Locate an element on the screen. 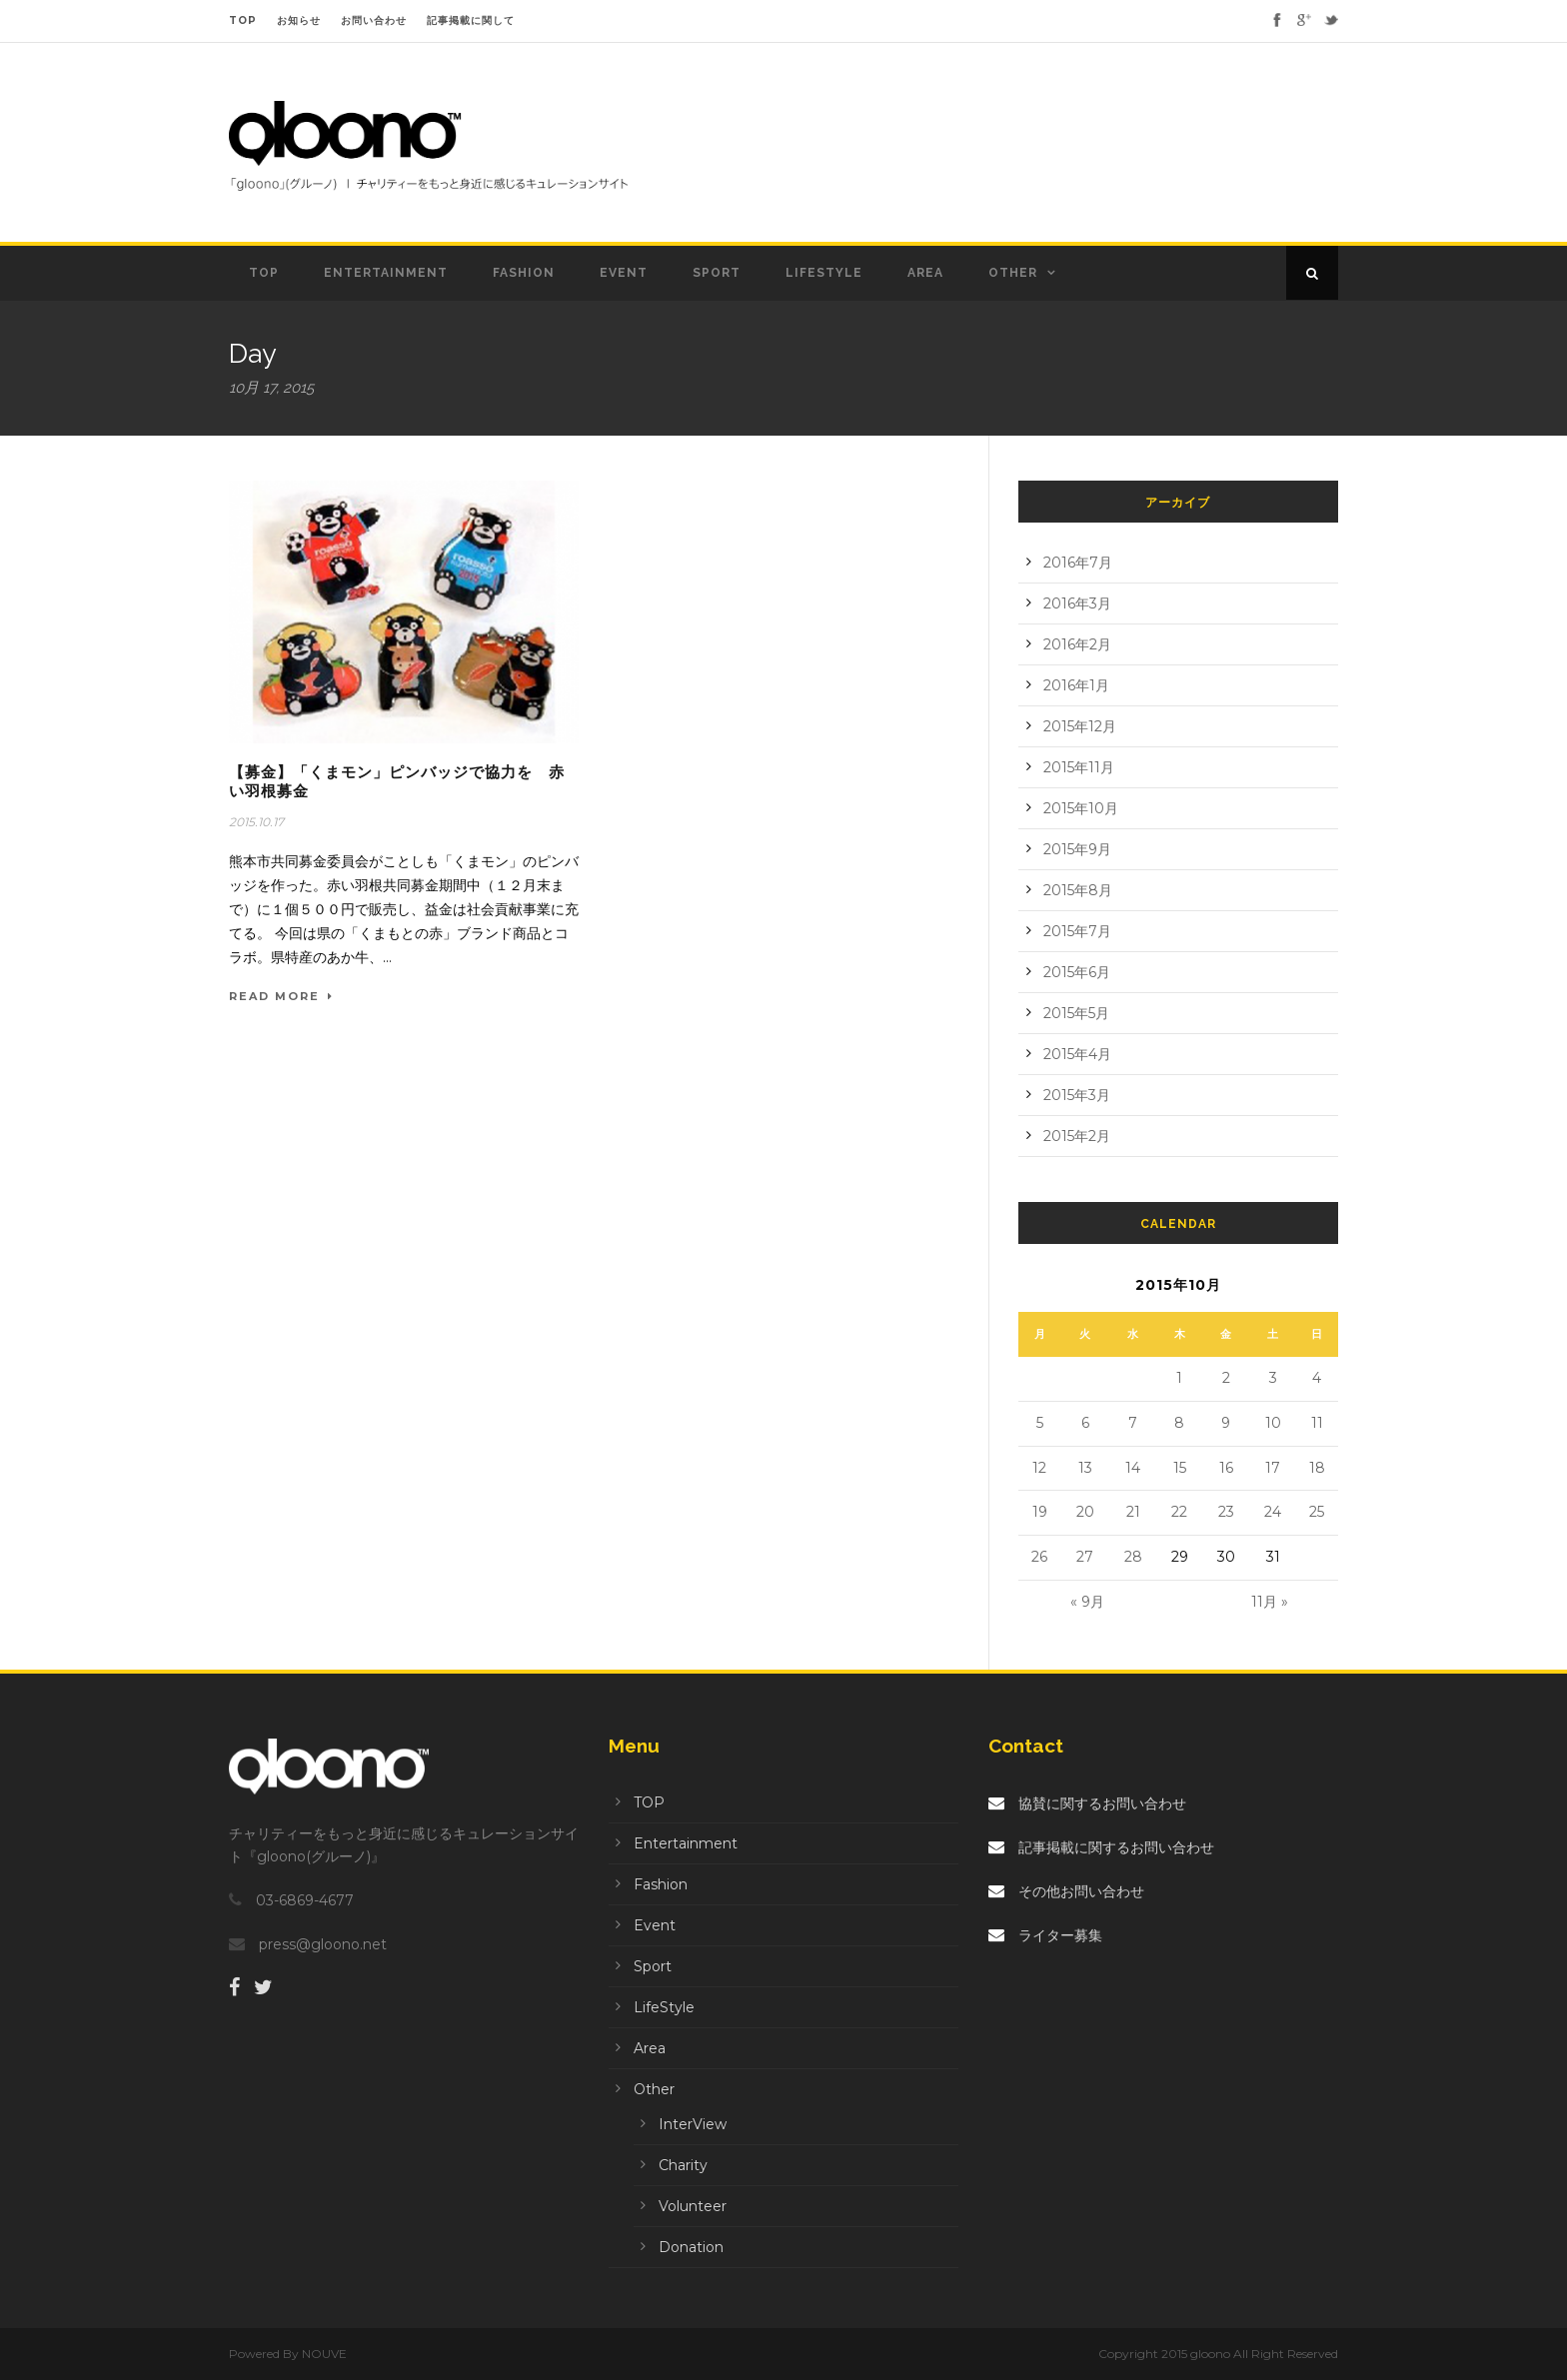 The height and width of the screenshot is (2380, 1567). 18 is located at coordinates (1317, 1468).